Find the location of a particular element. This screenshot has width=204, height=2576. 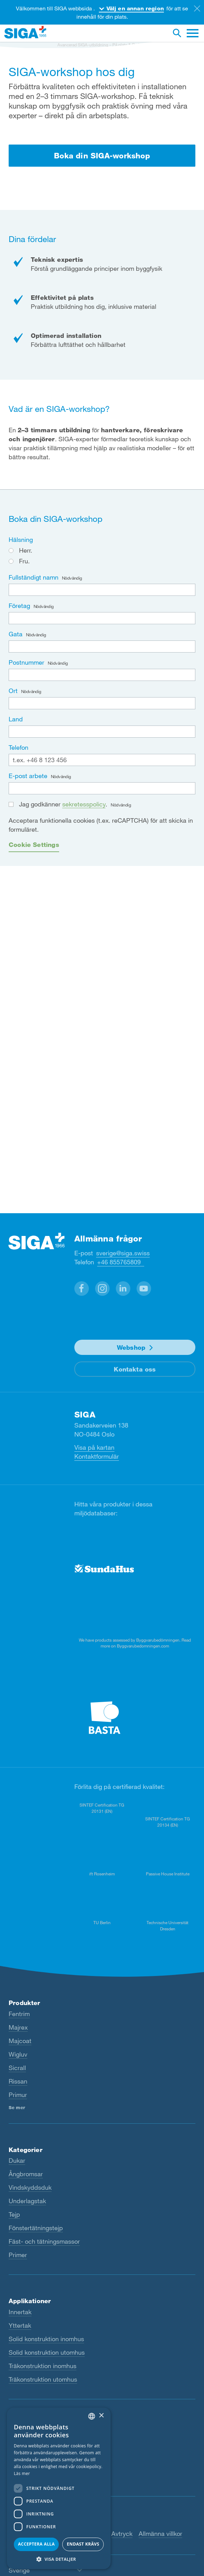

Sicrall is located at coordinates (17, 2067).